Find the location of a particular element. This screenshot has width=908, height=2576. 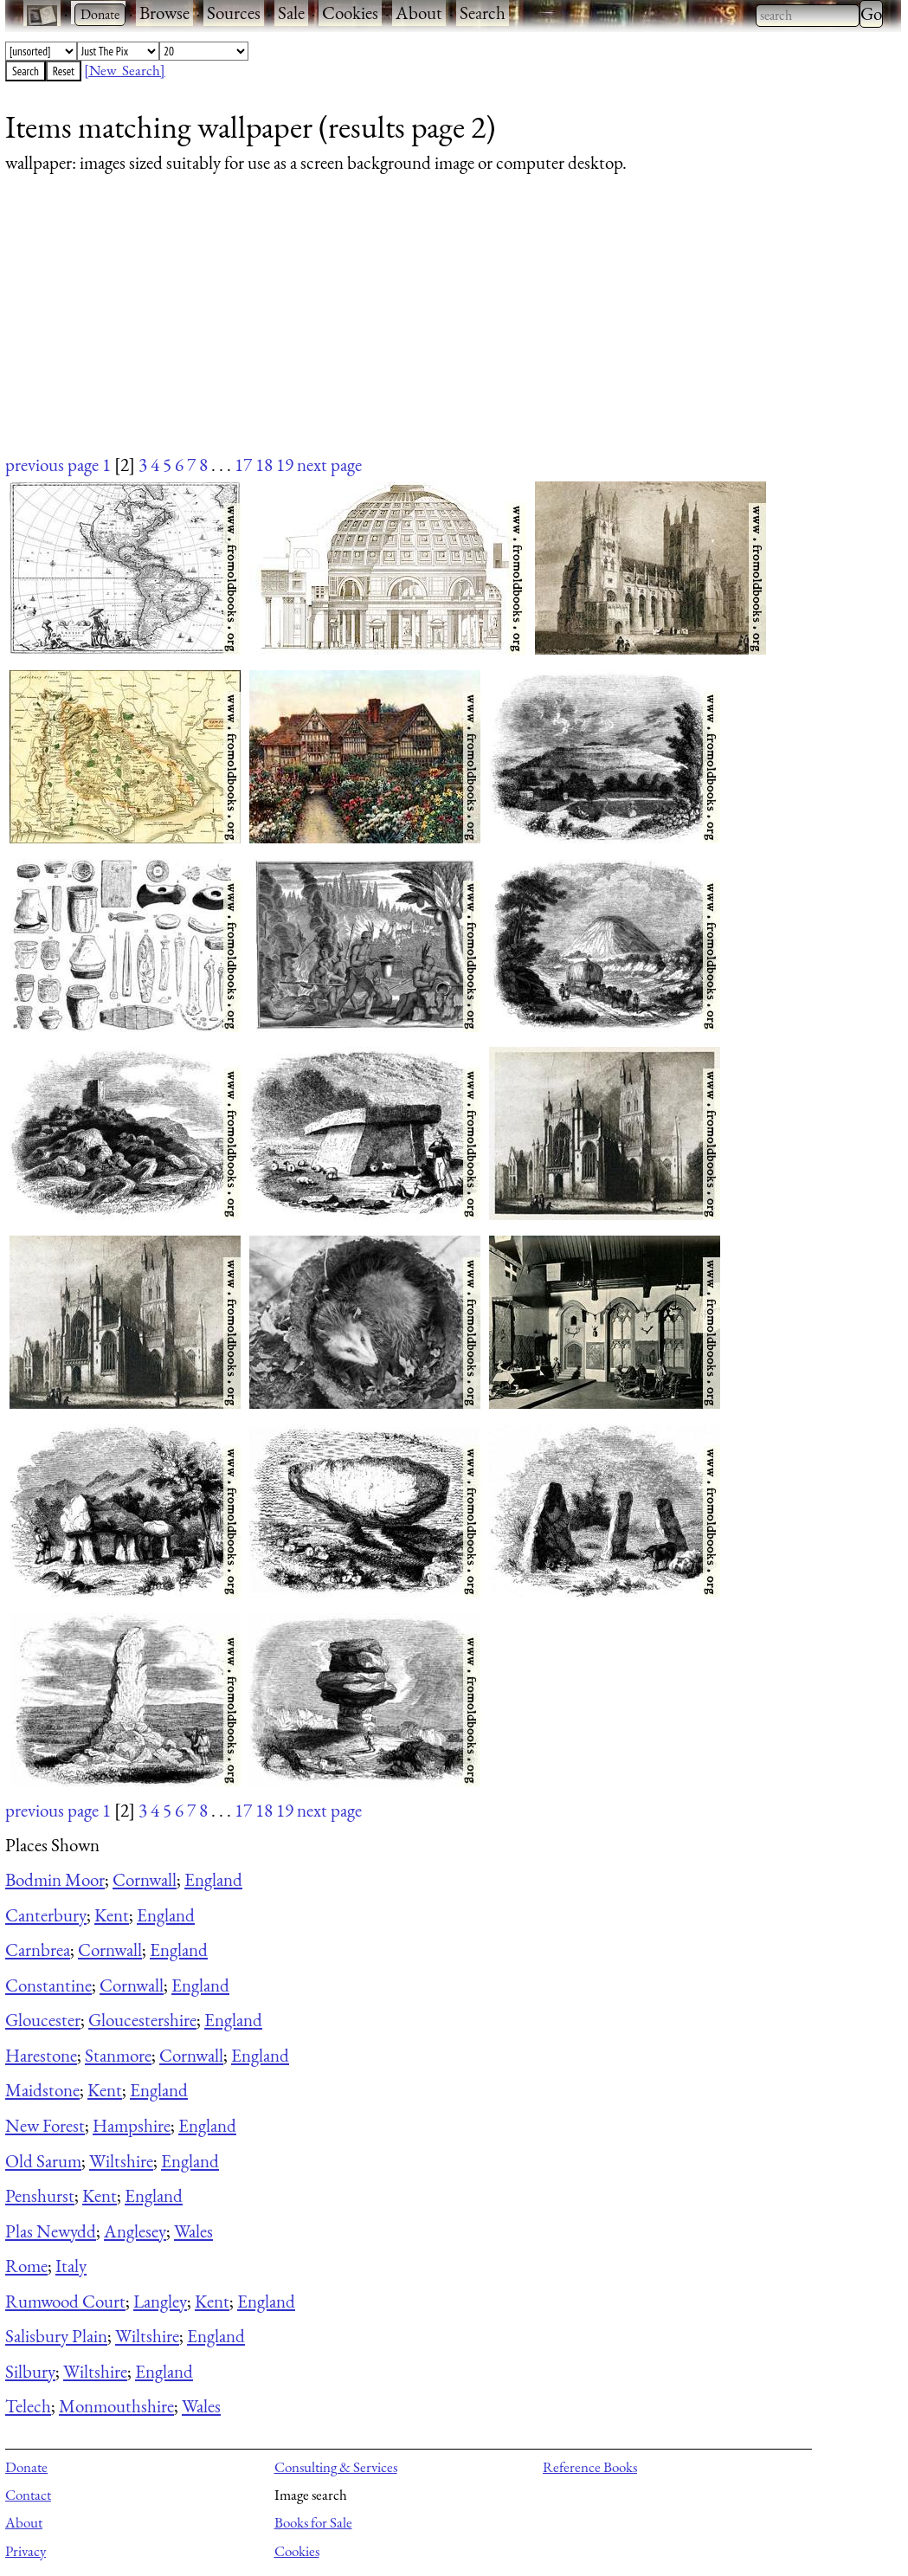

Books for Sale is located at coordinates (313, 2522).